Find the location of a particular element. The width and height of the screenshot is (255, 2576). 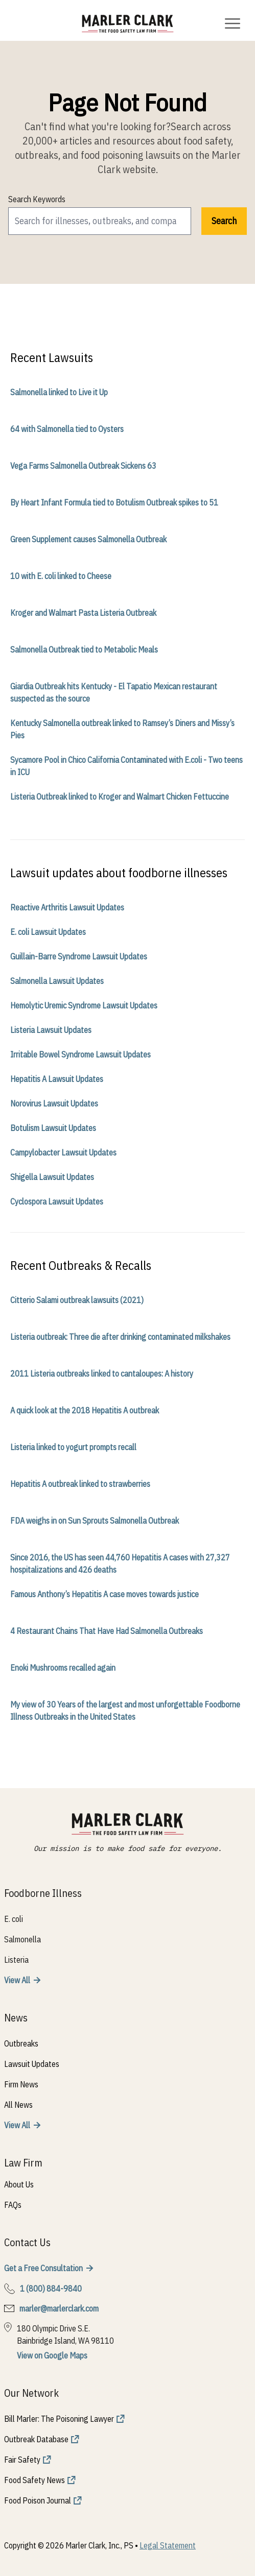

Search Keywords is located at coordinates (36, 199).